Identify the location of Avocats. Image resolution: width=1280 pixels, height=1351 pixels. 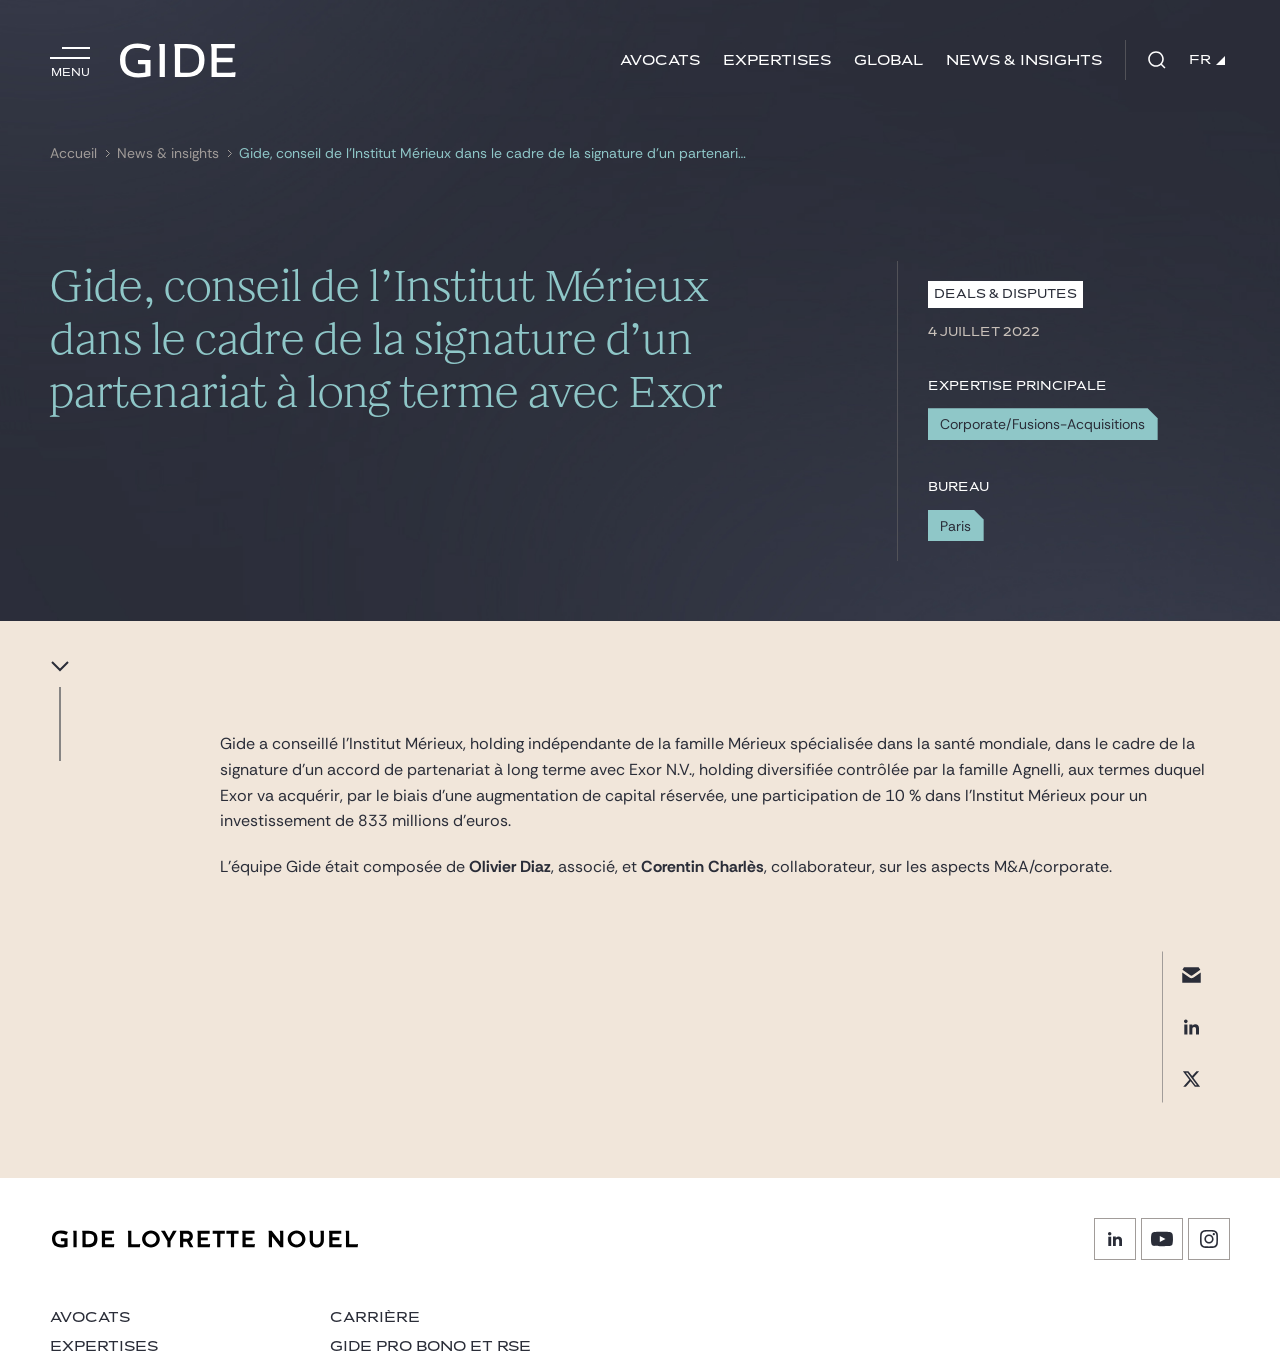
(660, 60).